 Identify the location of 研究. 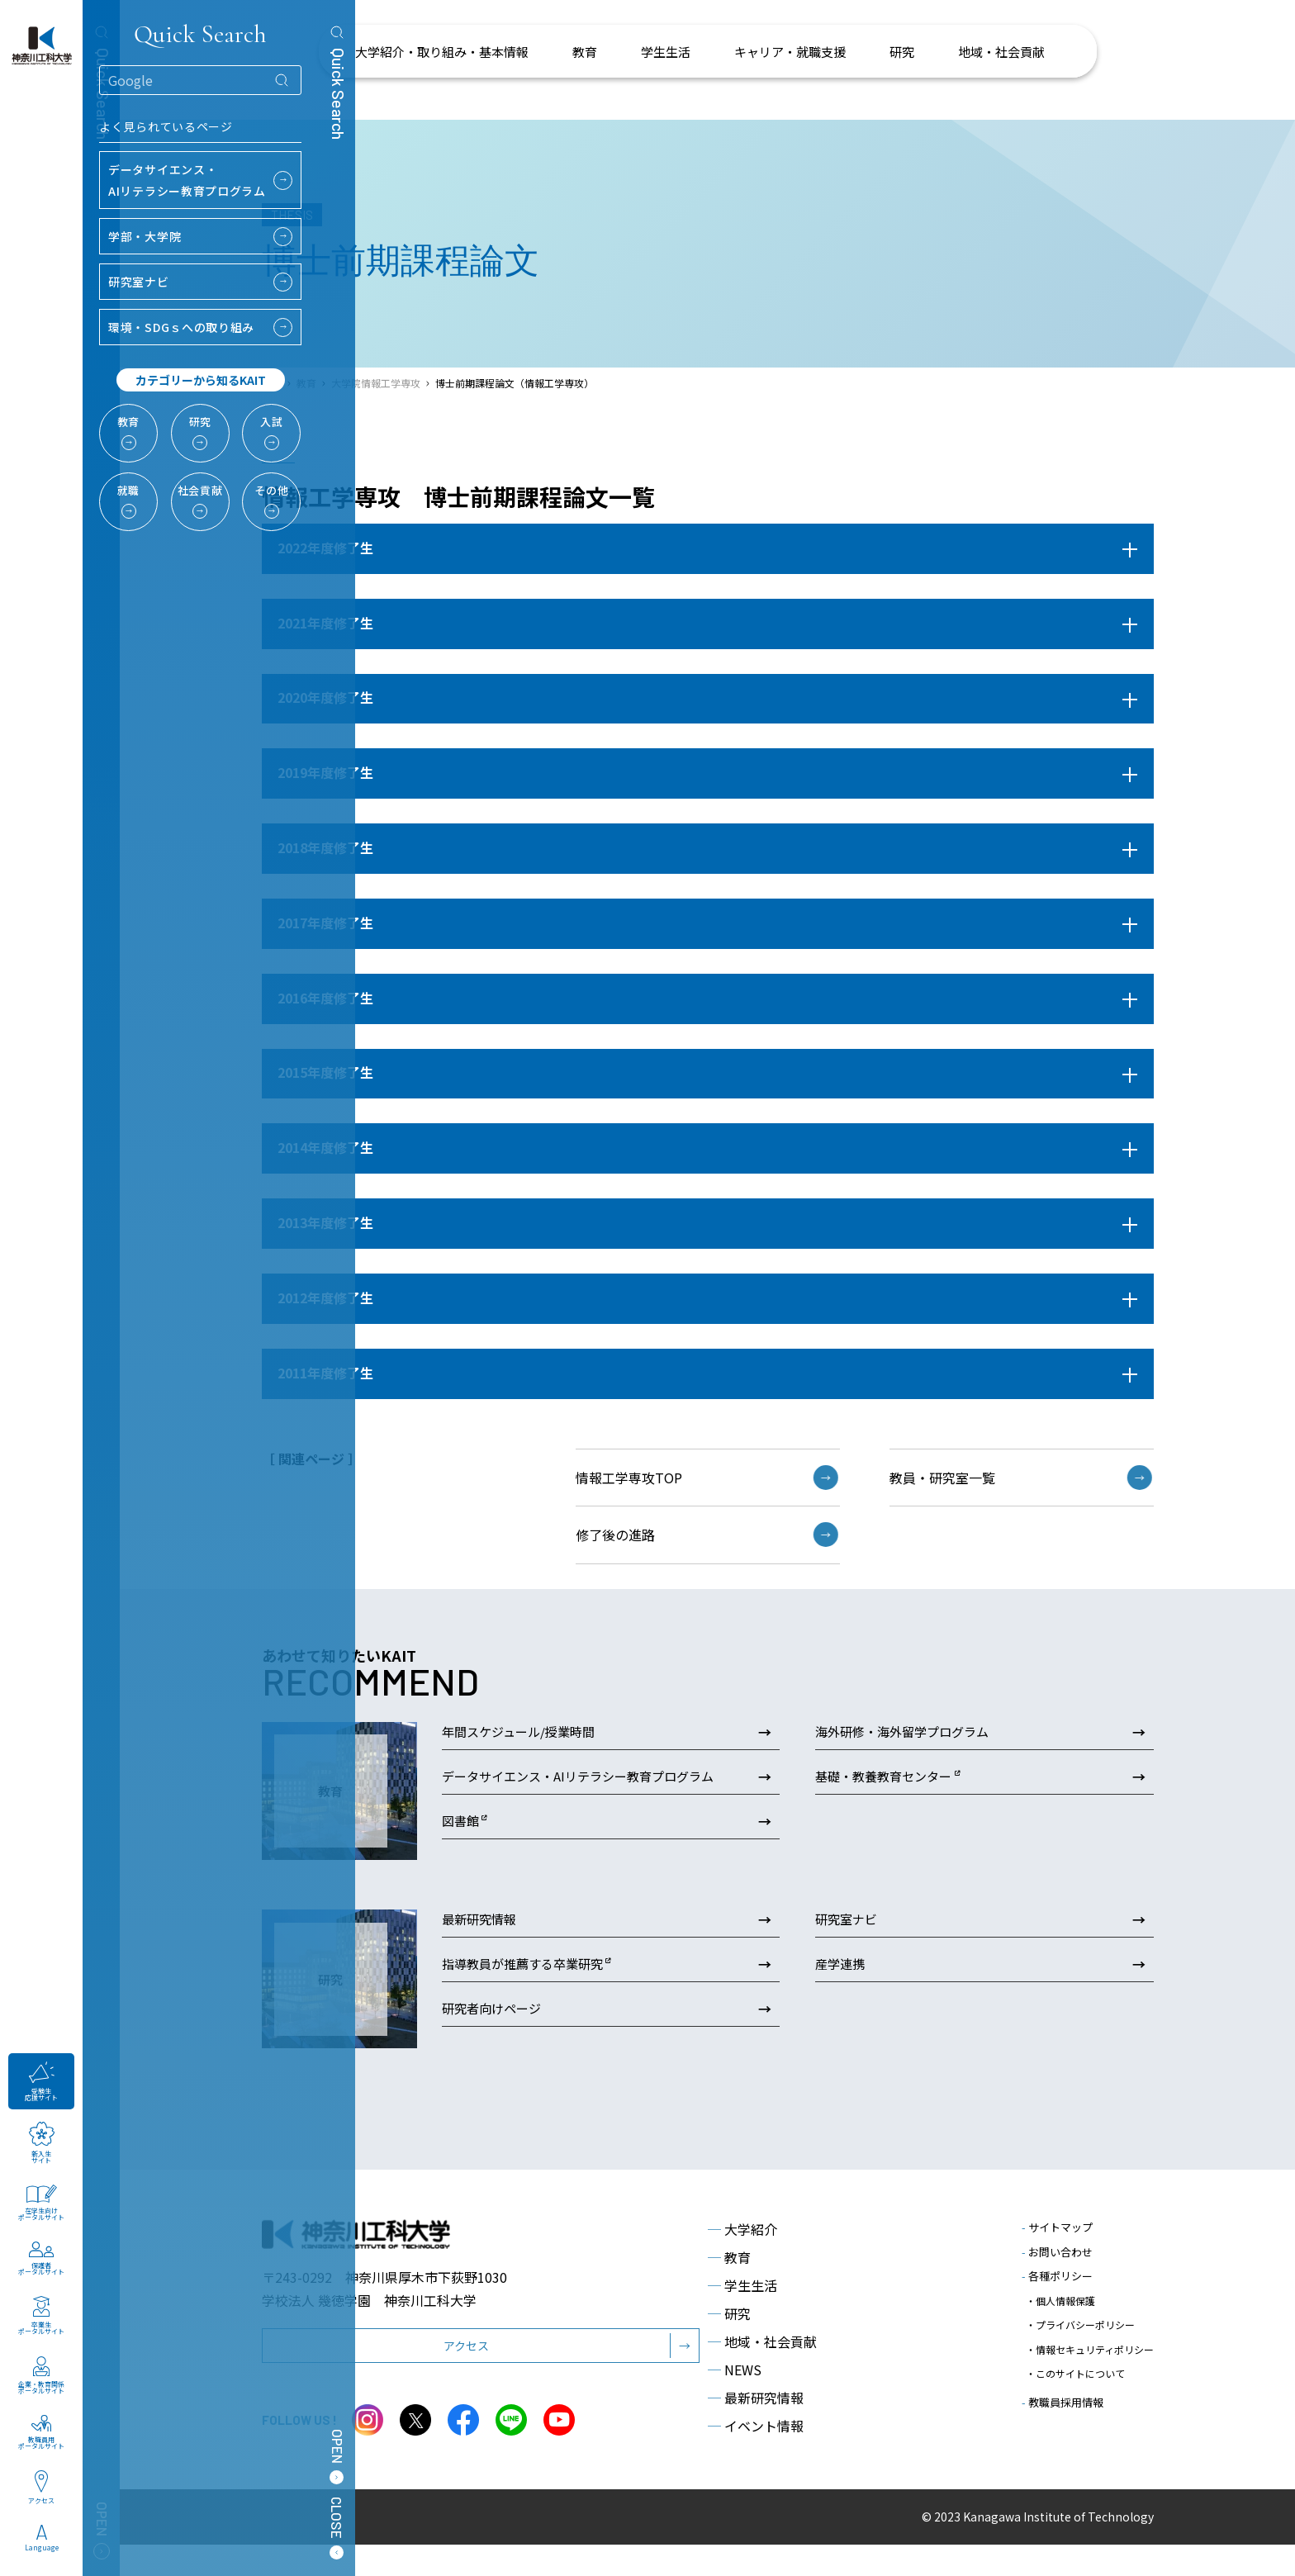
(729, 2345).